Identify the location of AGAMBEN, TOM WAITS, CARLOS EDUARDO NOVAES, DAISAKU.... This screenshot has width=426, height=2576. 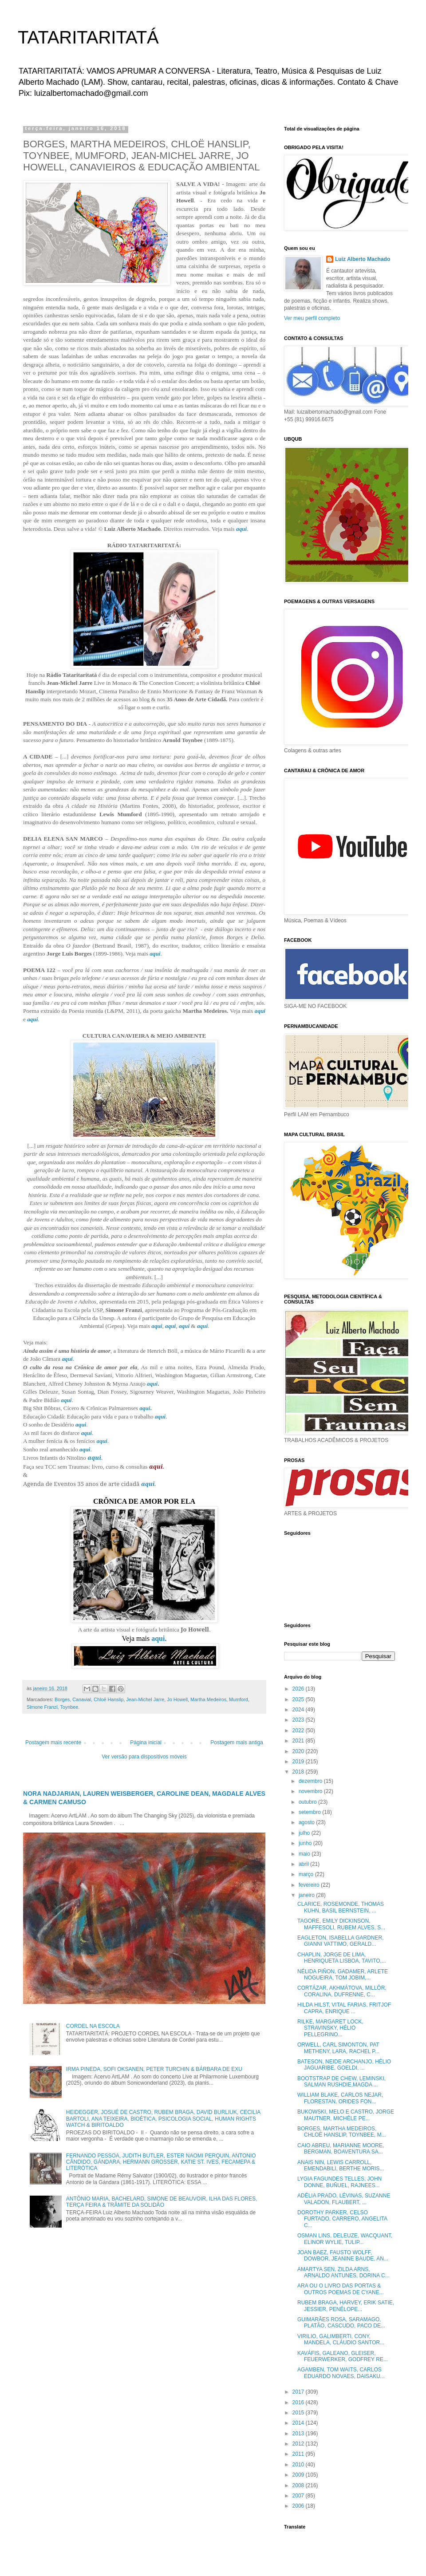
(341, 2373).